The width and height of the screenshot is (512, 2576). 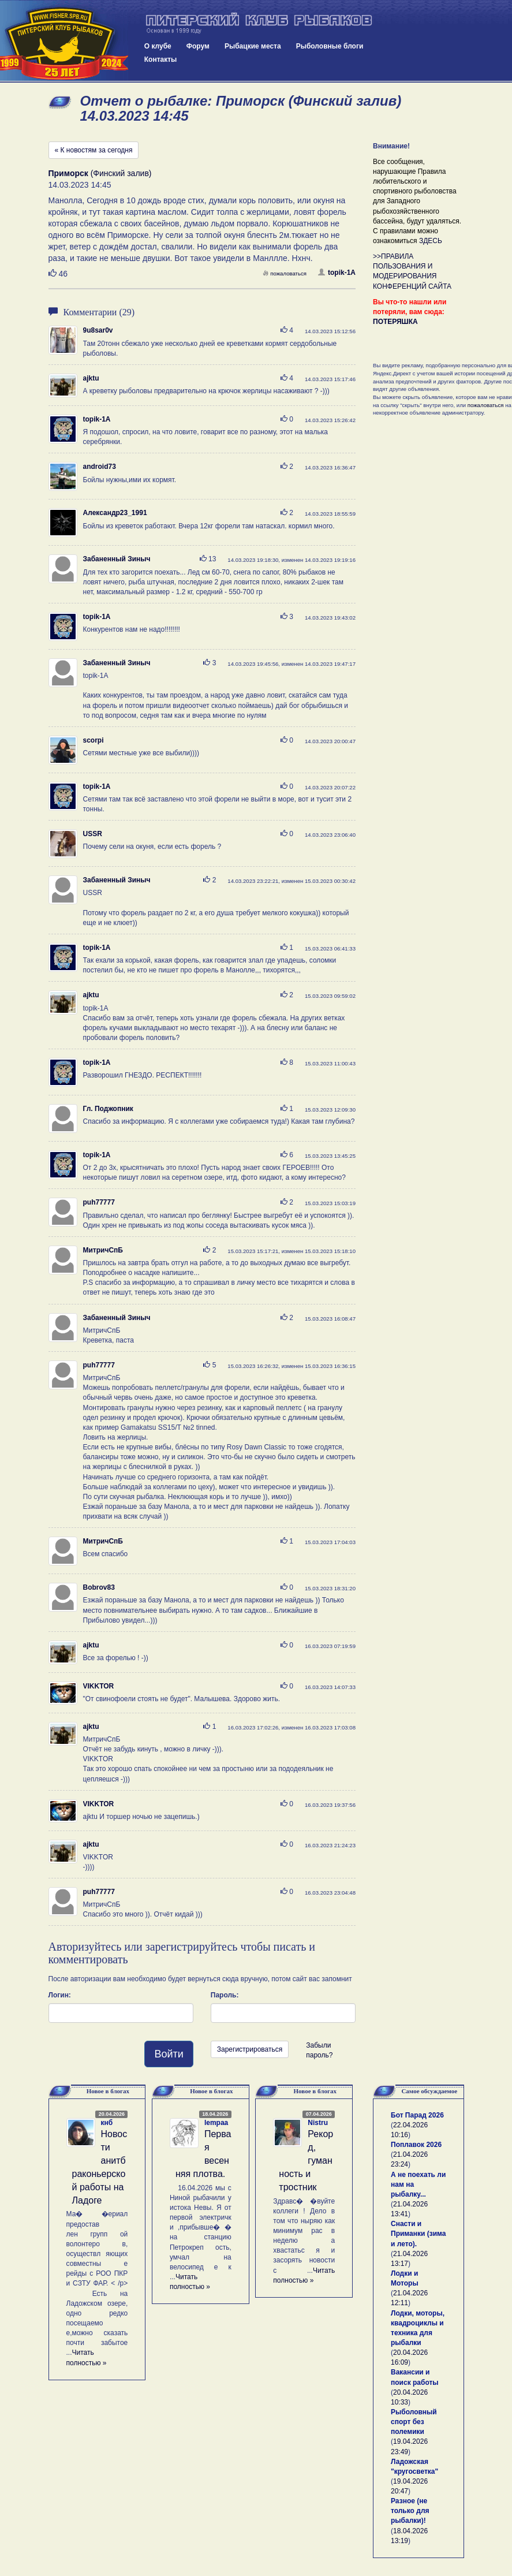 I want to click on Поплавок 2026, so click(x=416, y=2145).